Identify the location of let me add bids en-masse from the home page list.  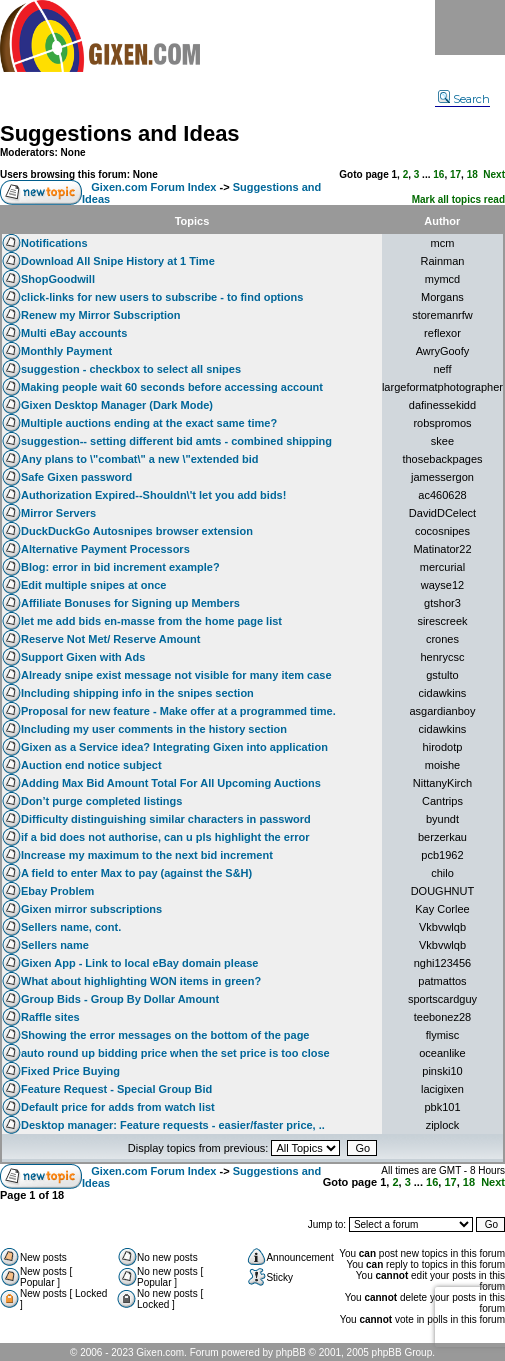
(151, 621).